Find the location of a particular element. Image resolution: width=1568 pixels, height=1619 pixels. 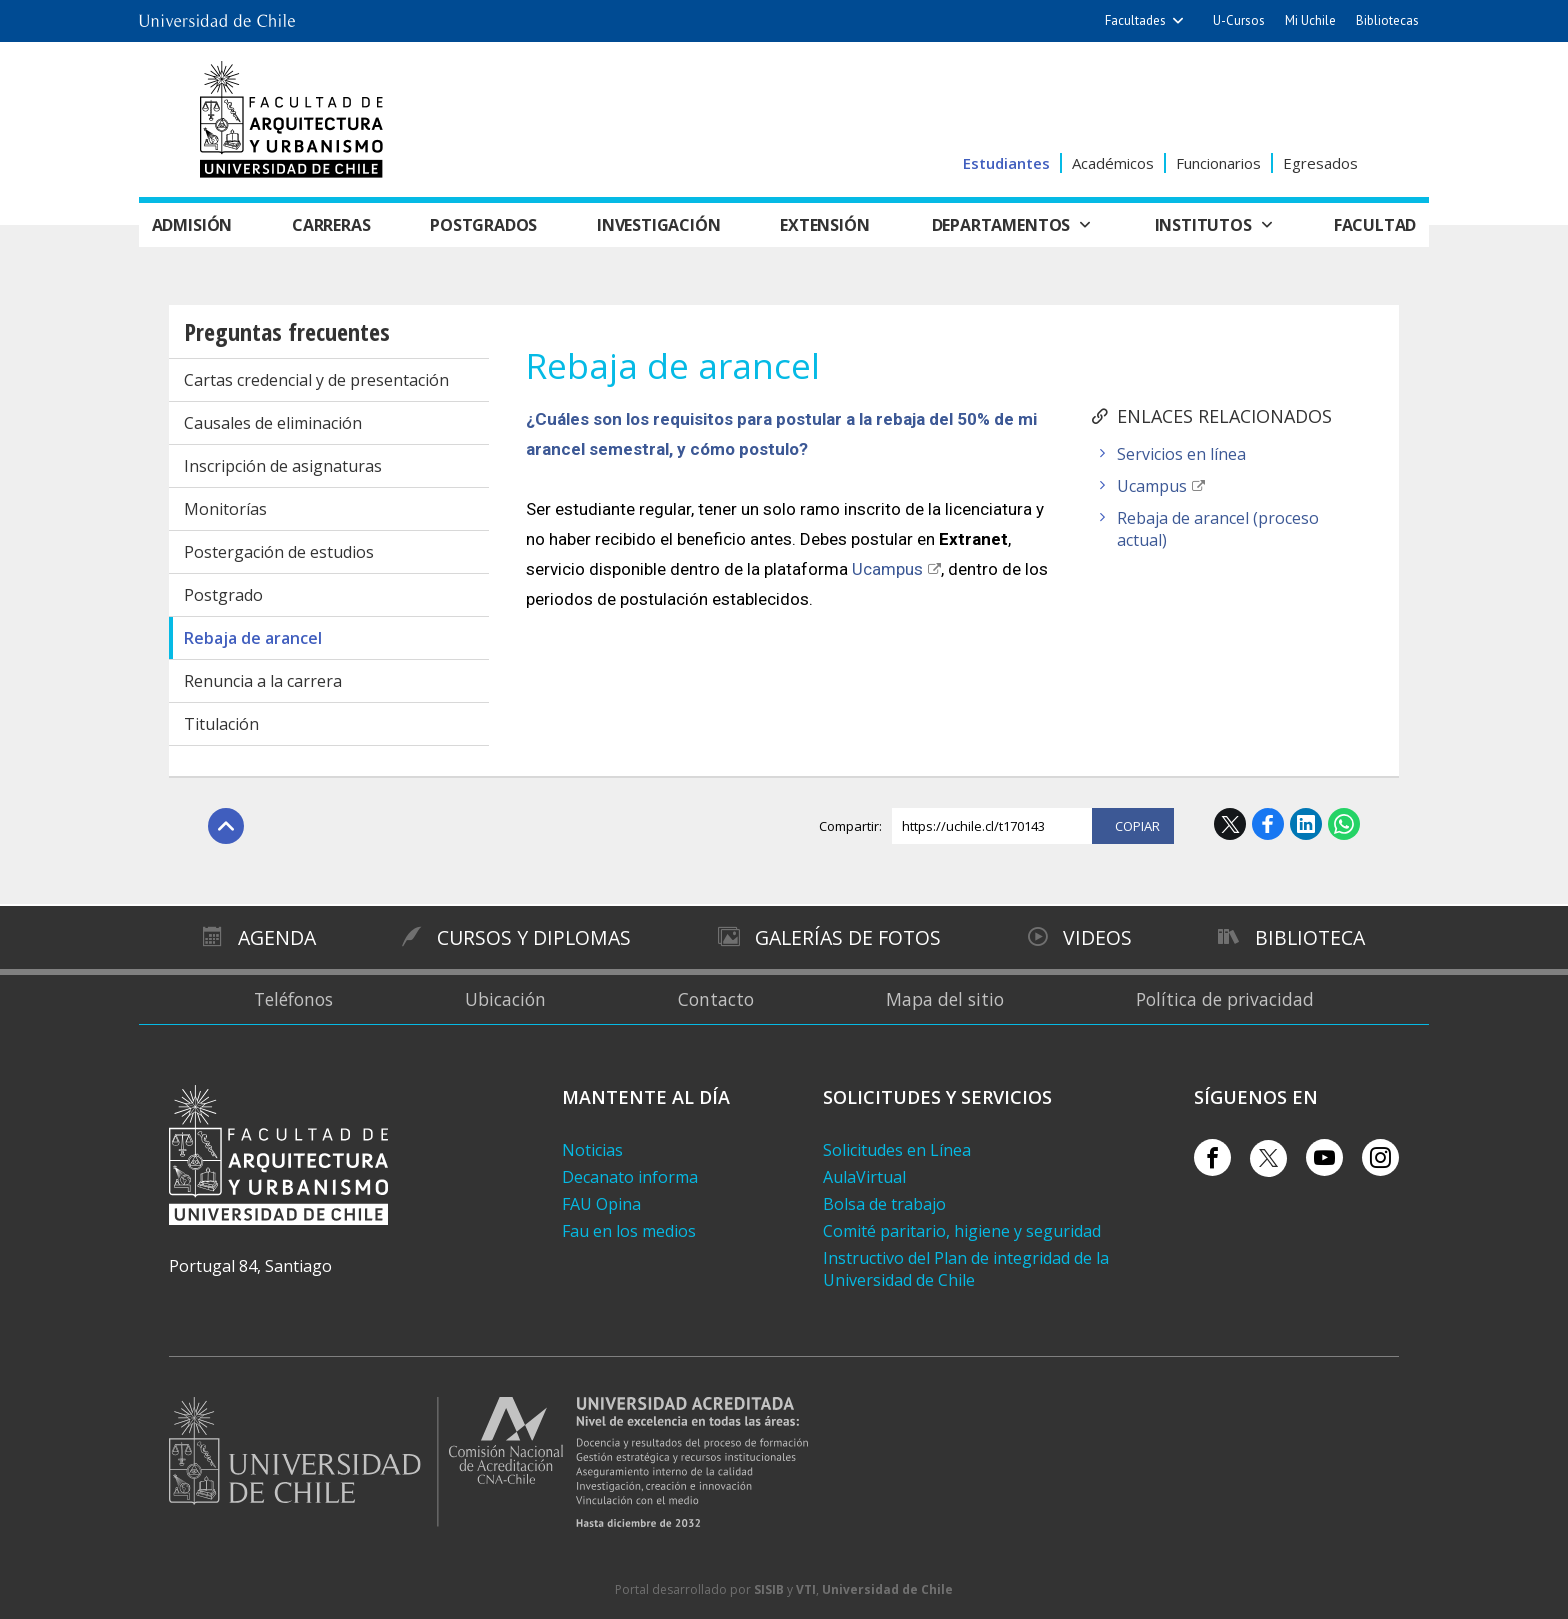

Ubicación is located at coordinates (505, 999).